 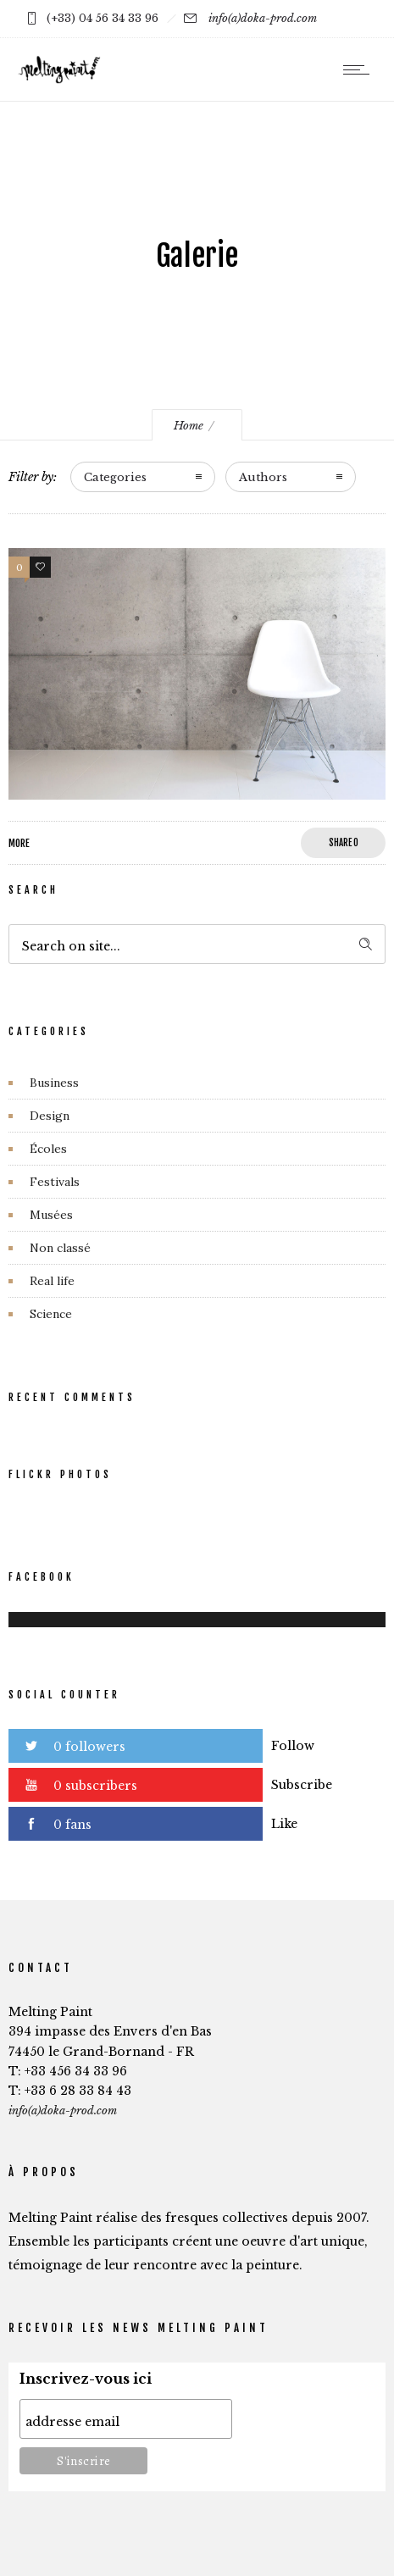 What do you see at coordinates (263, 477) in the screenshot?
I see `Authors` at bounding box center [263, 477].